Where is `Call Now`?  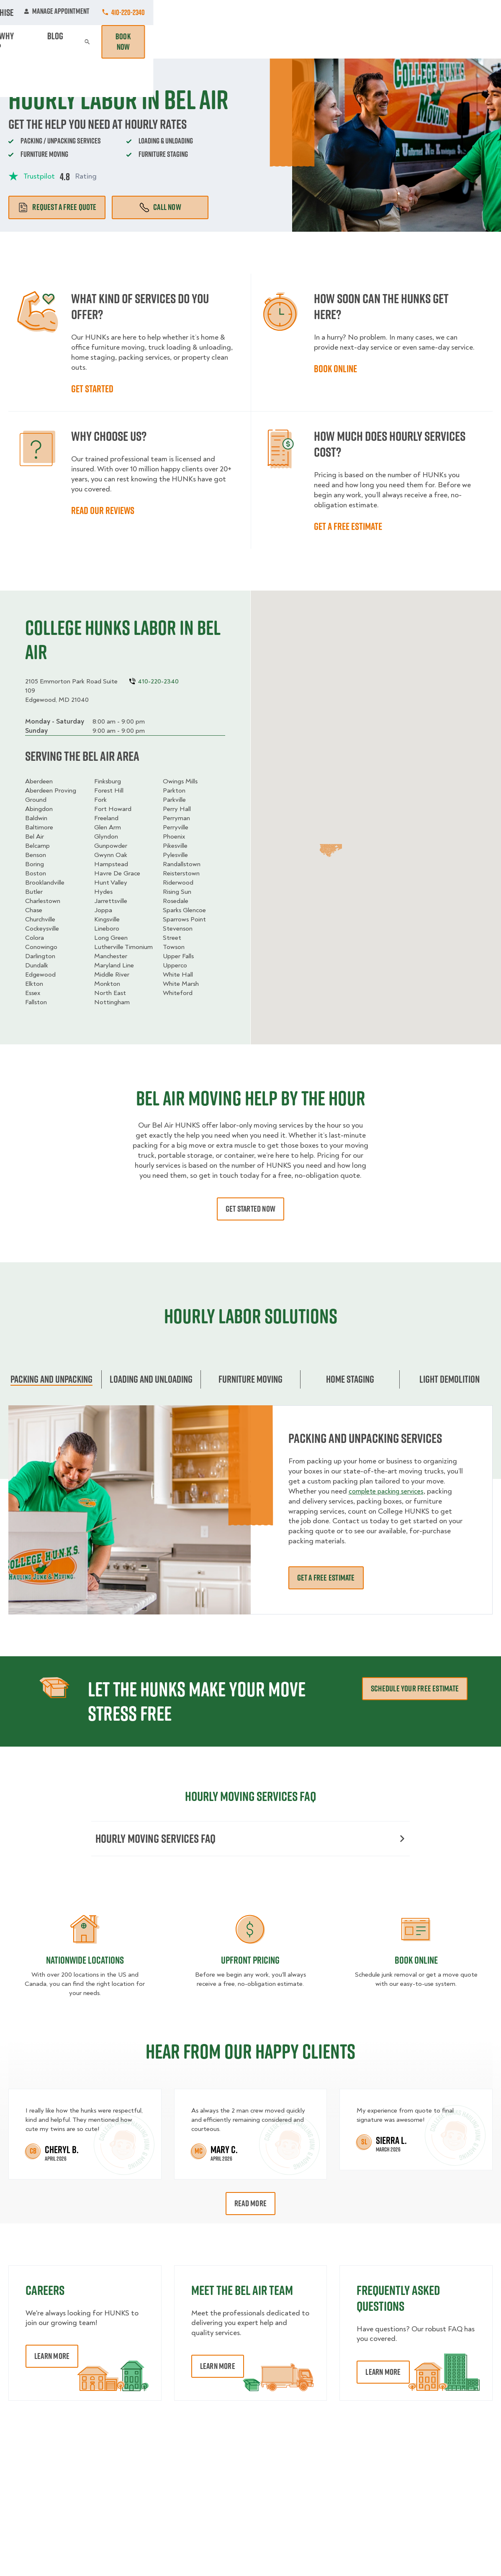 Call Now is located at coordinates (160, 207).